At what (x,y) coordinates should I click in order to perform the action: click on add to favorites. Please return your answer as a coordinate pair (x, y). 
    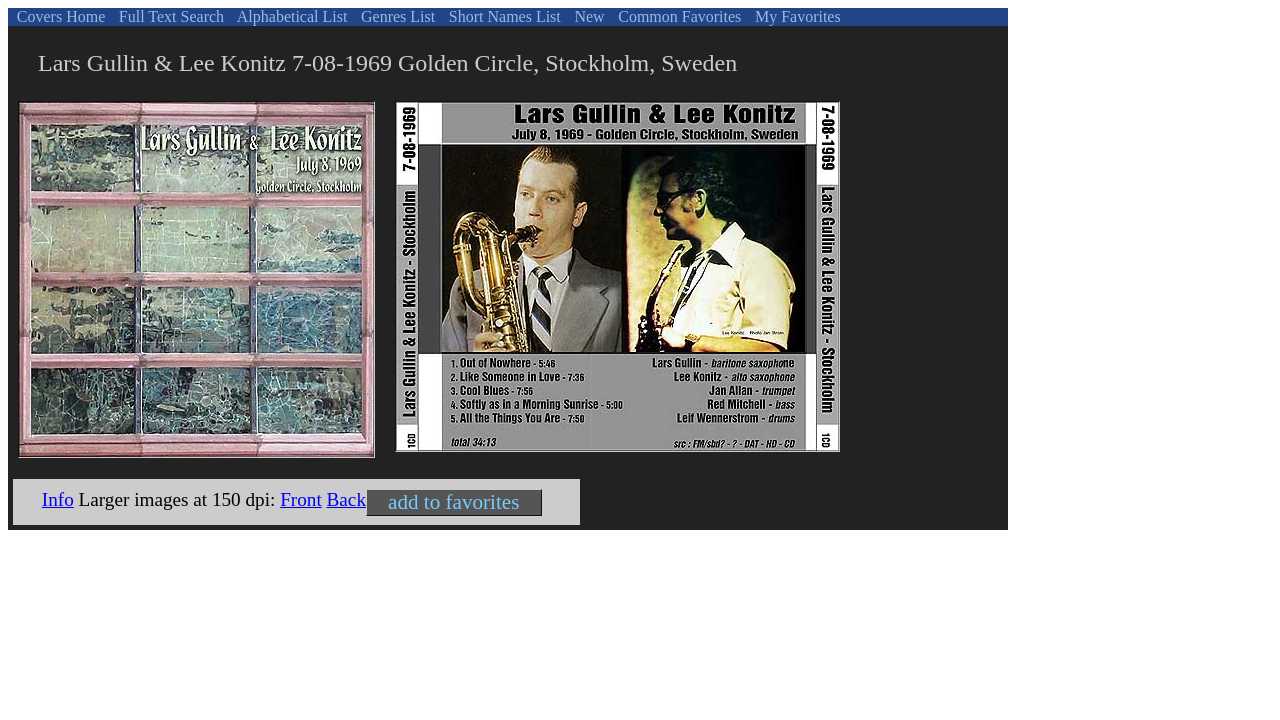
    Looking at the image, I should click on (453, 502).